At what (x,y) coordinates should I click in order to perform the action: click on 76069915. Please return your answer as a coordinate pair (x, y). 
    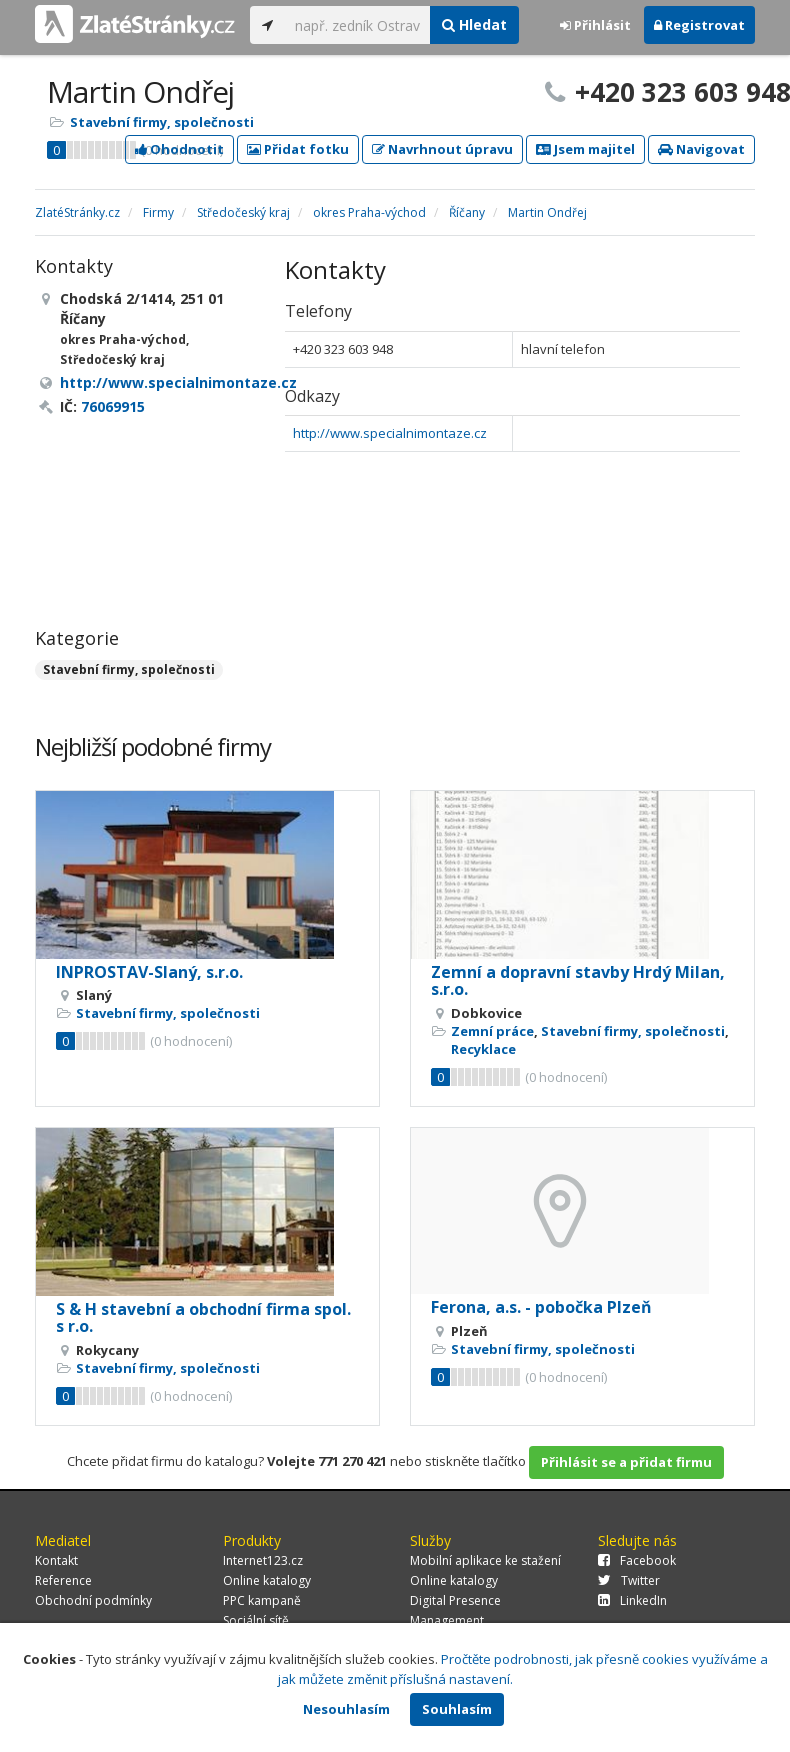
    Looking at the image, I should click on (113, 406).